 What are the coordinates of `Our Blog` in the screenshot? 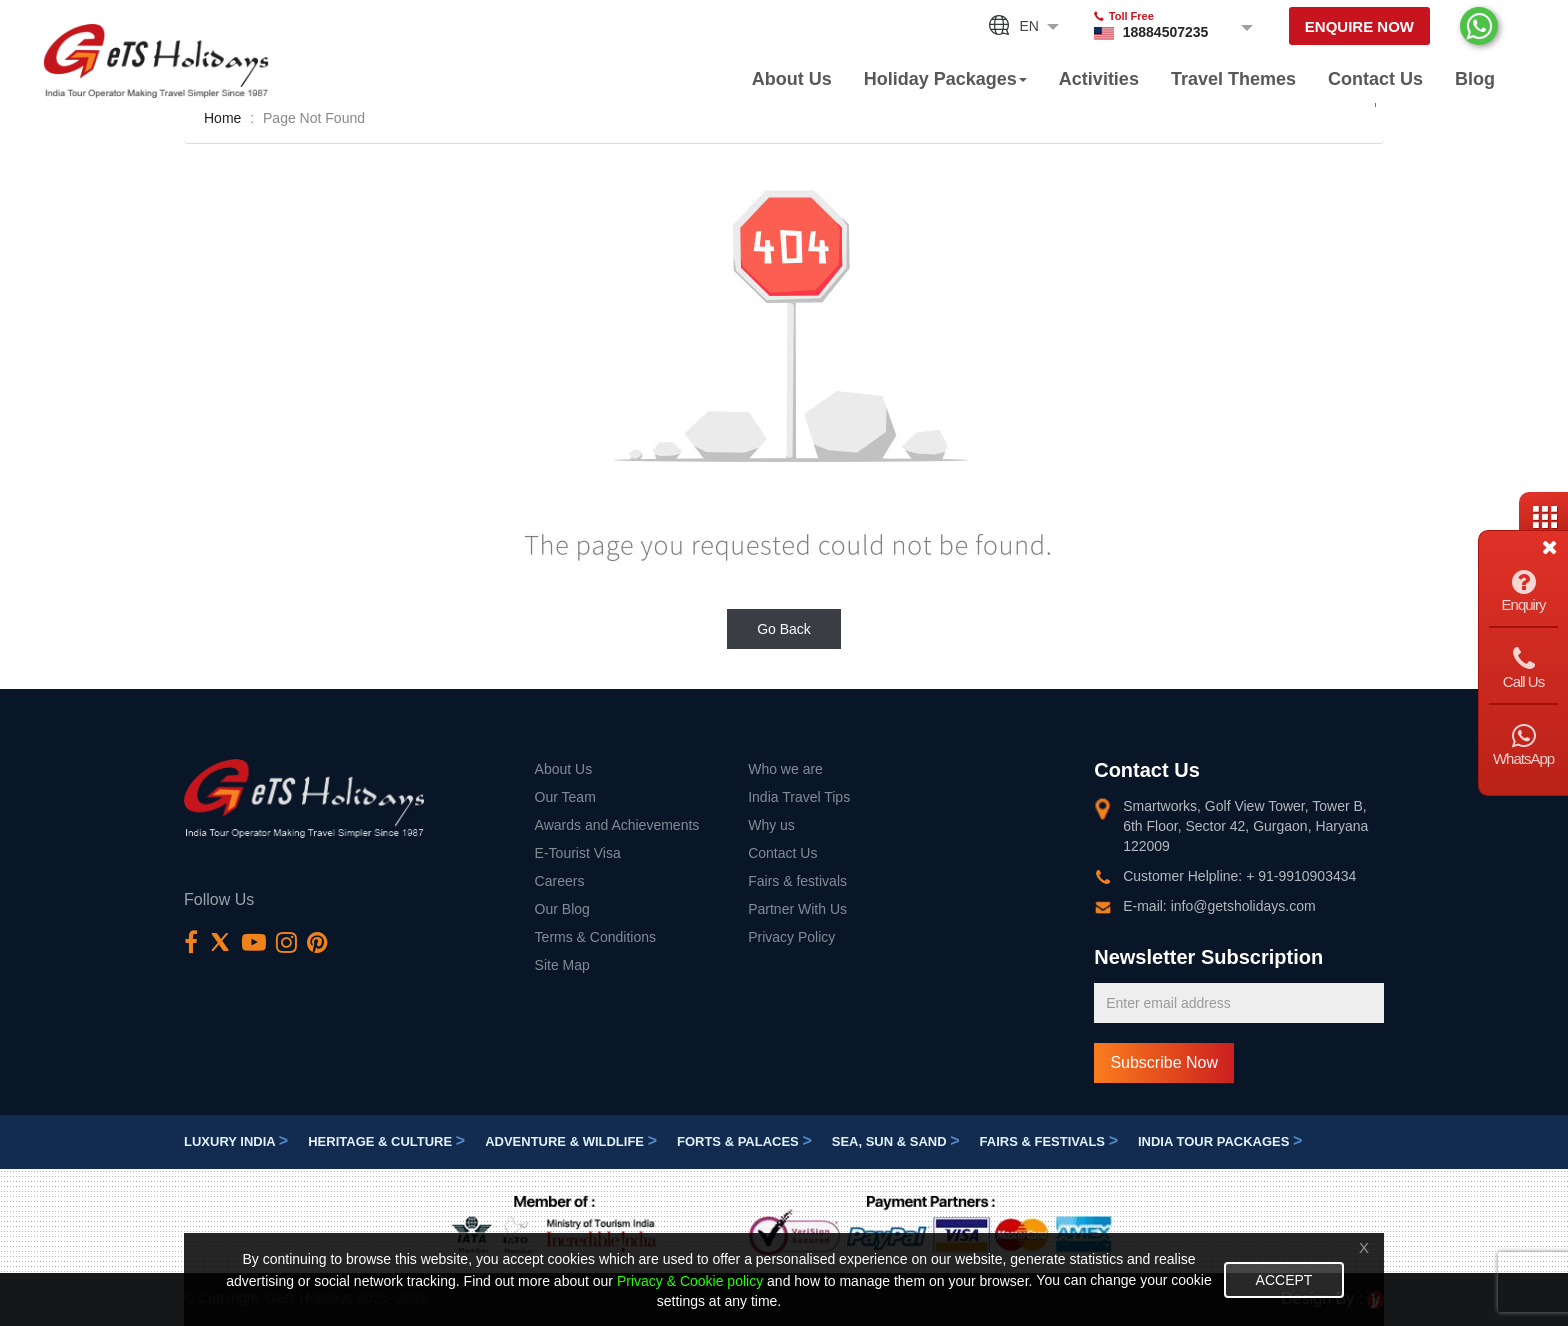 It's located at (562, 909).